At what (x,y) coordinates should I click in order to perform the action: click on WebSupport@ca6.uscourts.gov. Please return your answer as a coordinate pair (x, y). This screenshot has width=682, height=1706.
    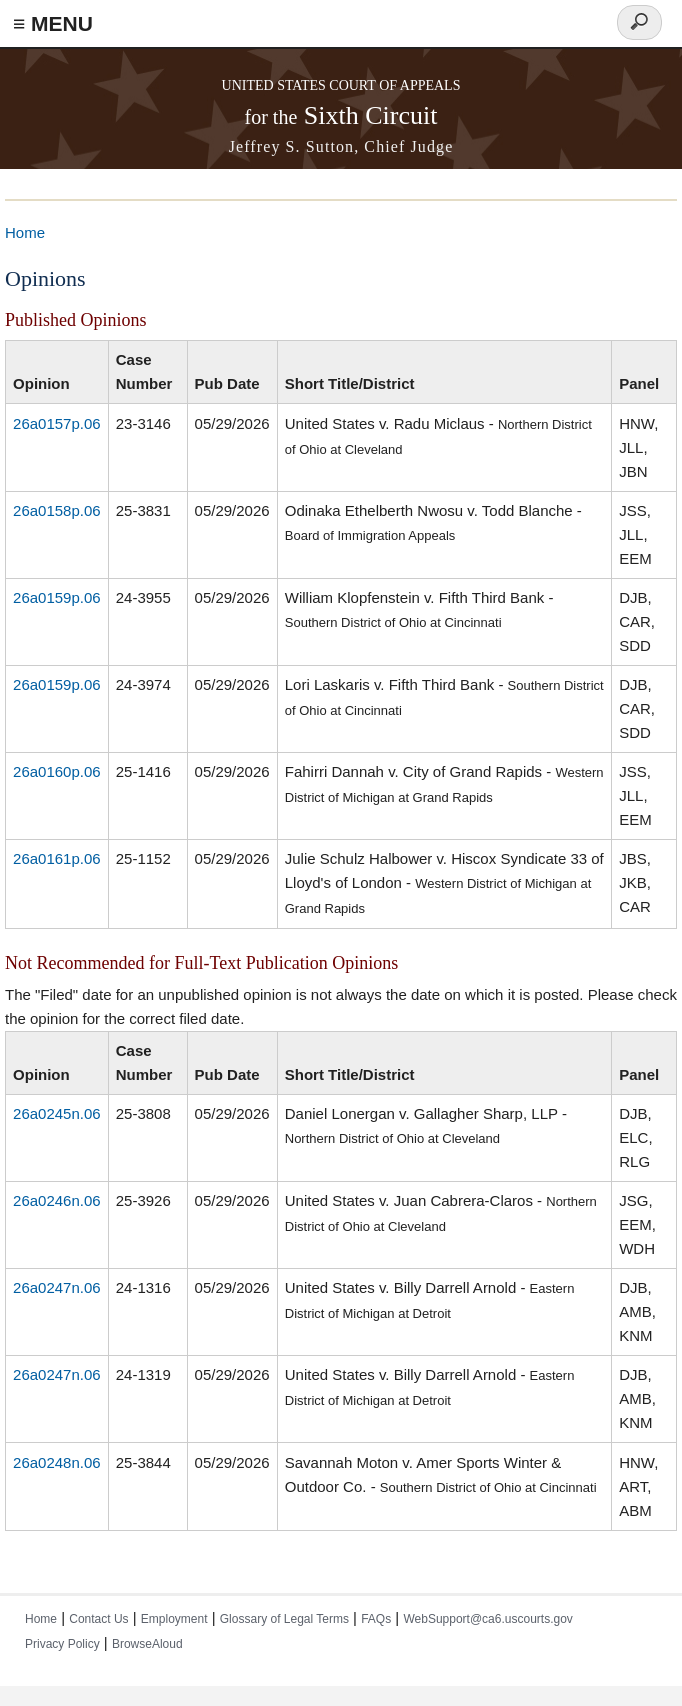
    Looking at the image, I should click on (487, 1619).